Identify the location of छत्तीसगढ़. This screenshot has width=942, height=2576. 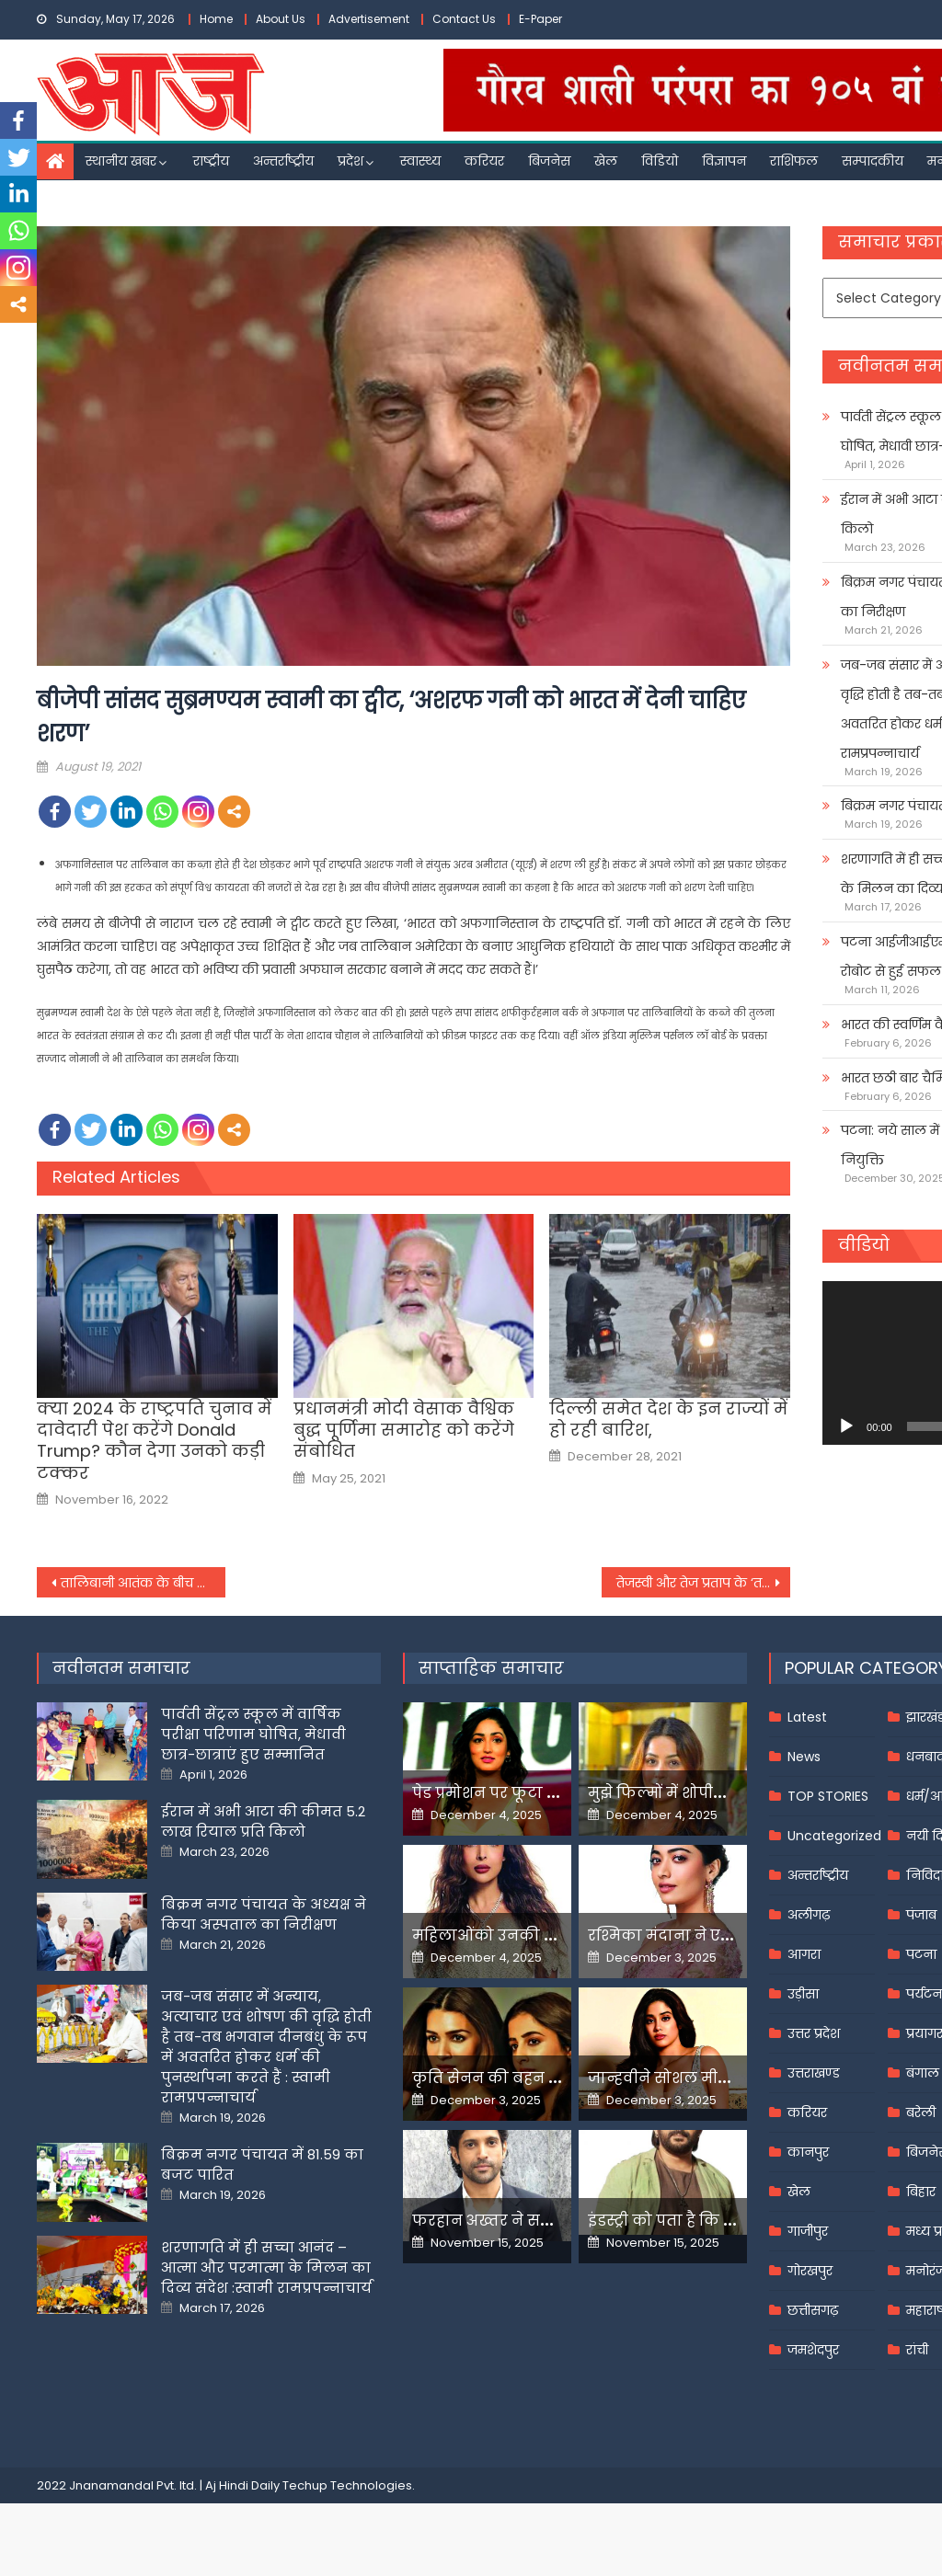
(812, 2310).